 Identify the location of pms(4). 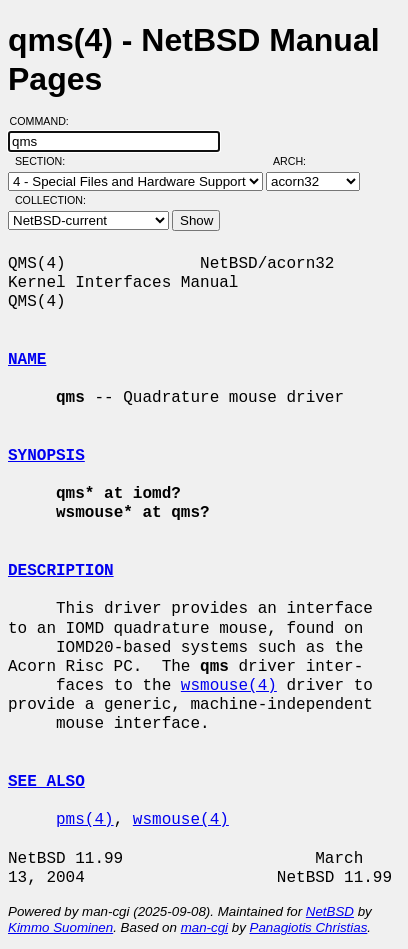
(85, 820).